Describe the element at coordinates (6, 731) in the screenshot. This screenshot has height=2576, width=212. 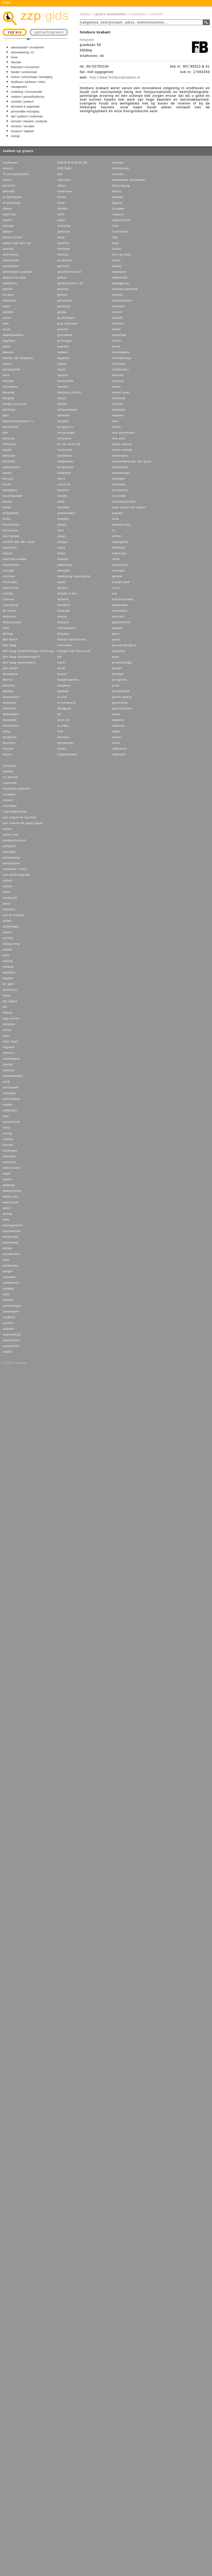
I see `doha` at that location.